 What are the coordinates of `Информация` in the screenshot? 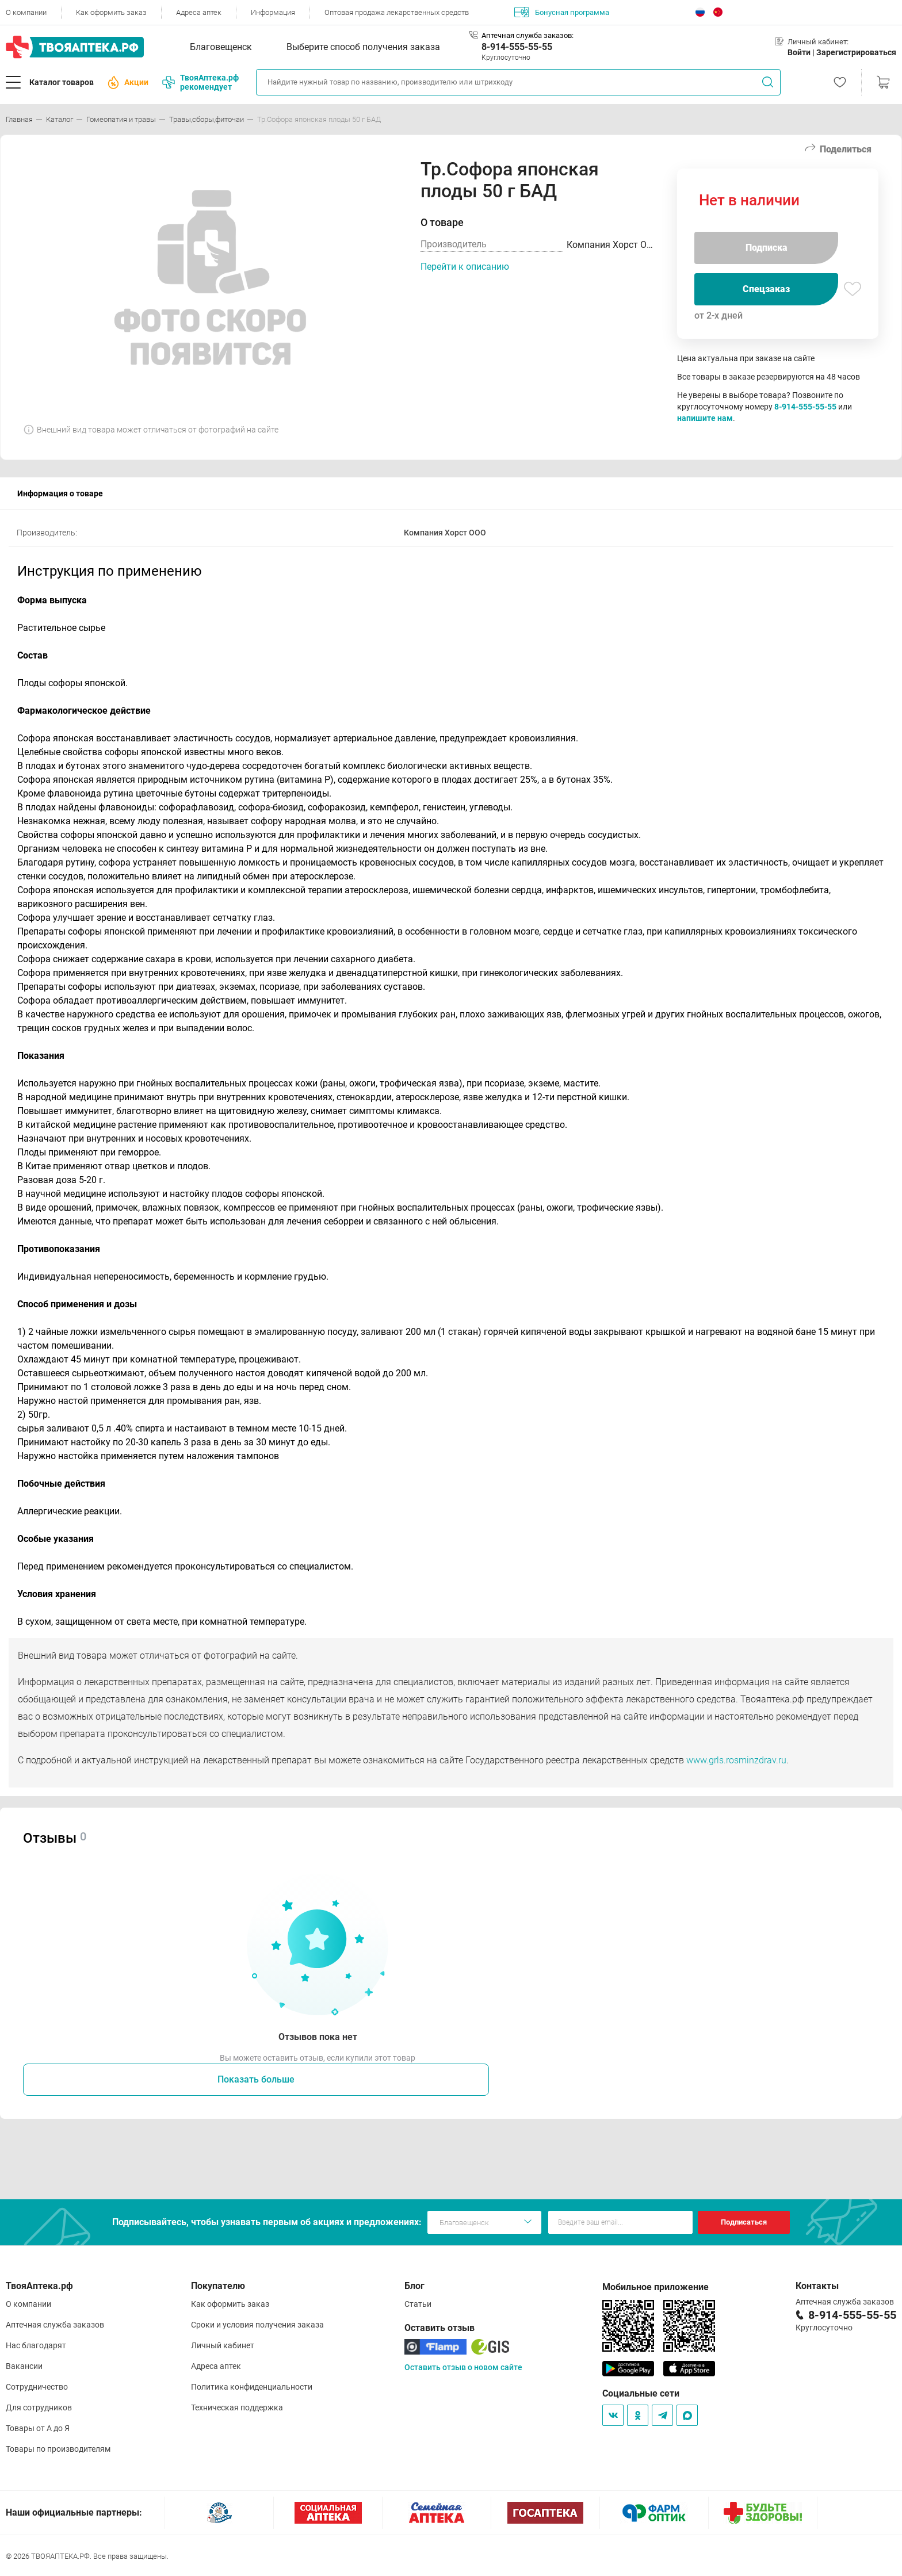 It's located at (273, 12).